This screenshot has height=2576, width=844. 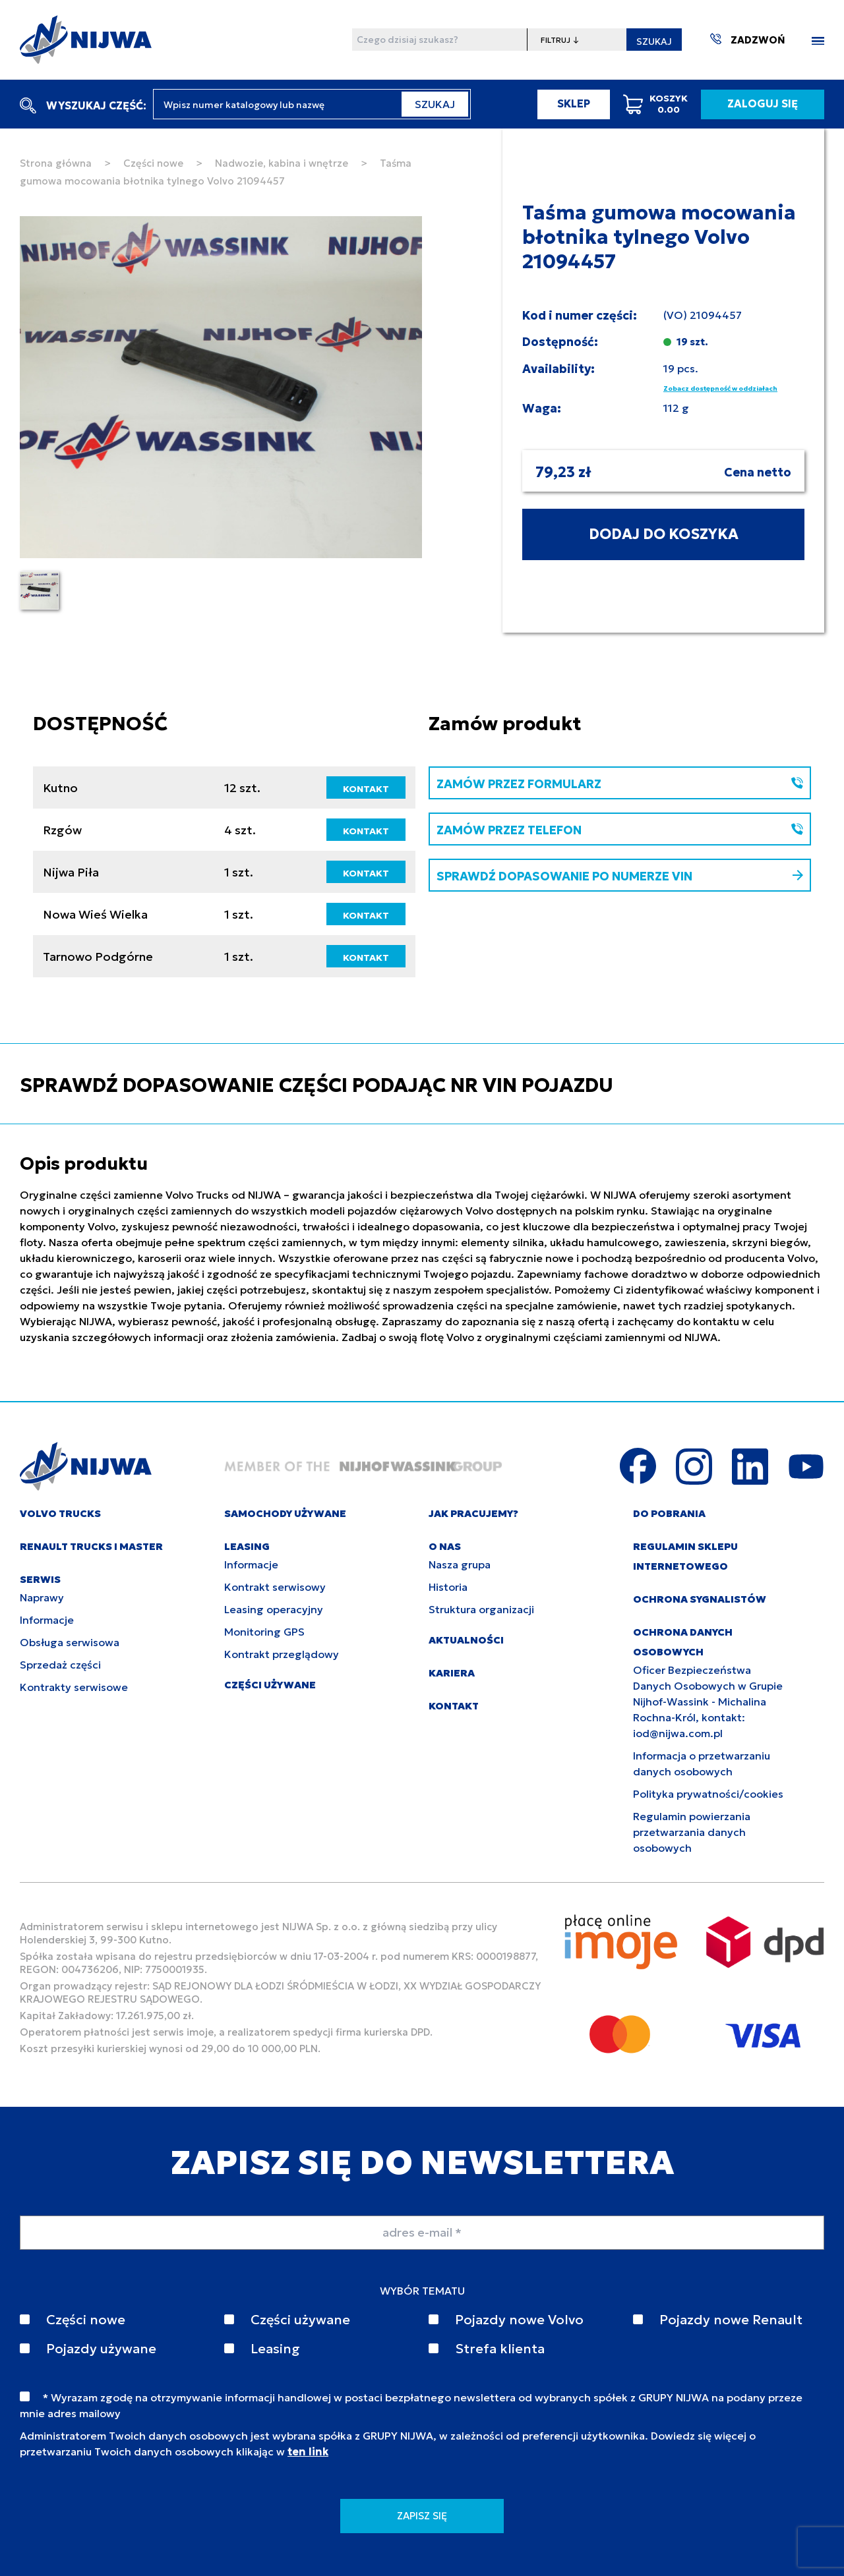 I want to click on RENAULT TRUCKS I MASTER, so click(x=91, y=1546).